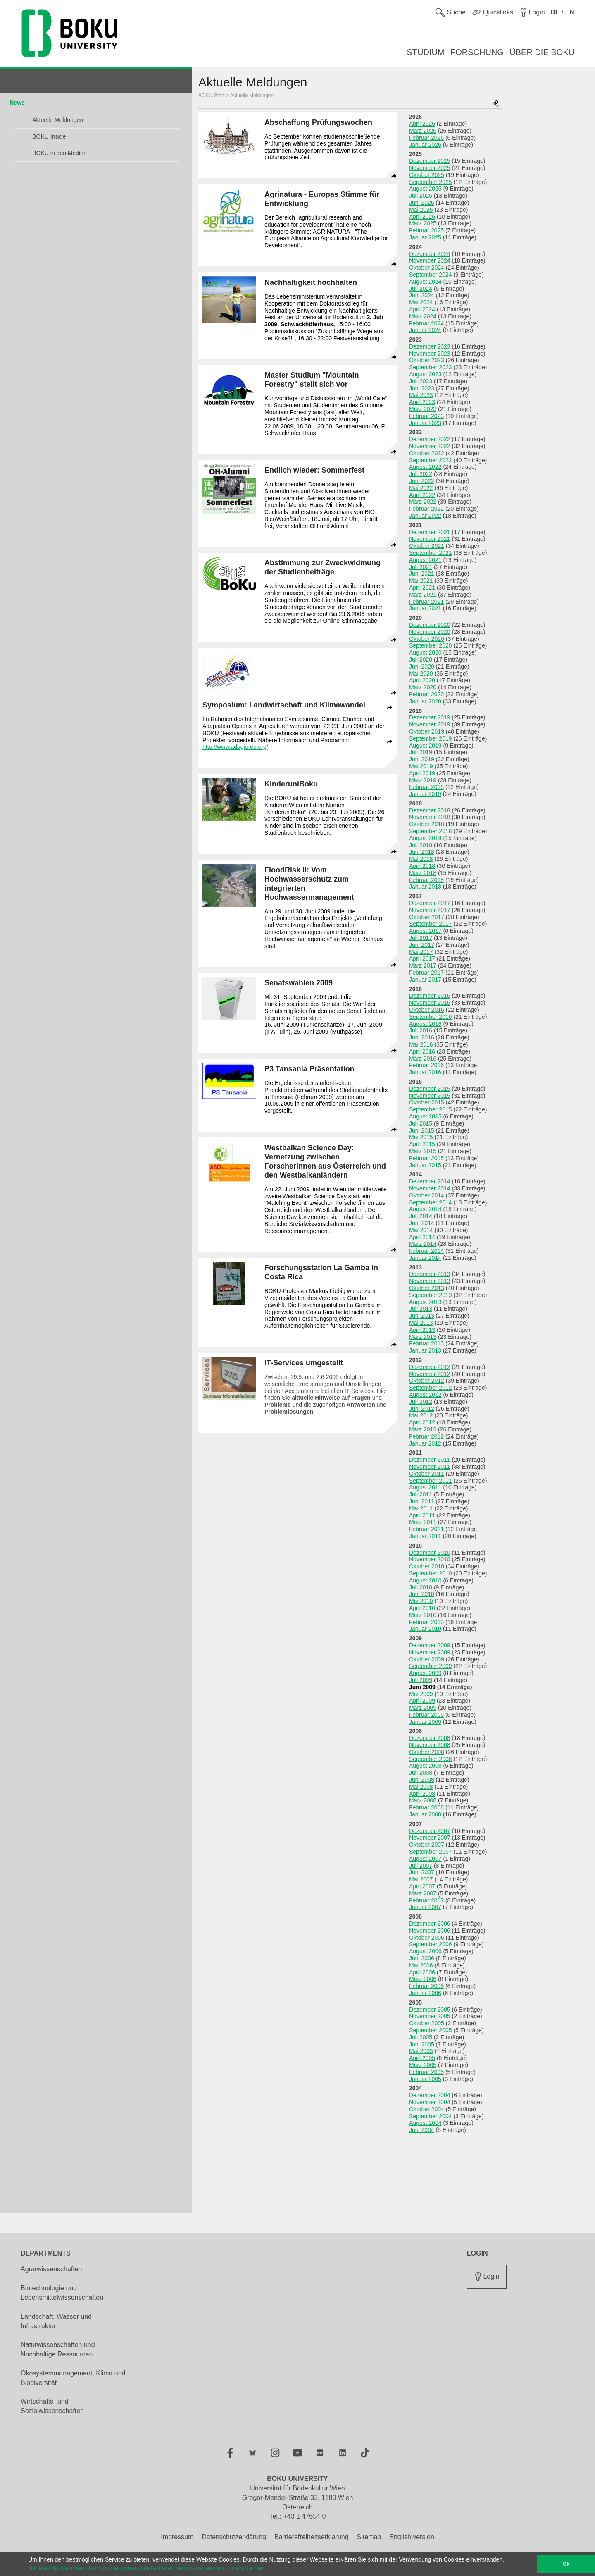 This screenshot has width=595, height=2576. Describe the element at coordinates (421, 1965) in the screenshot. I see `Mai 2006` at that location.